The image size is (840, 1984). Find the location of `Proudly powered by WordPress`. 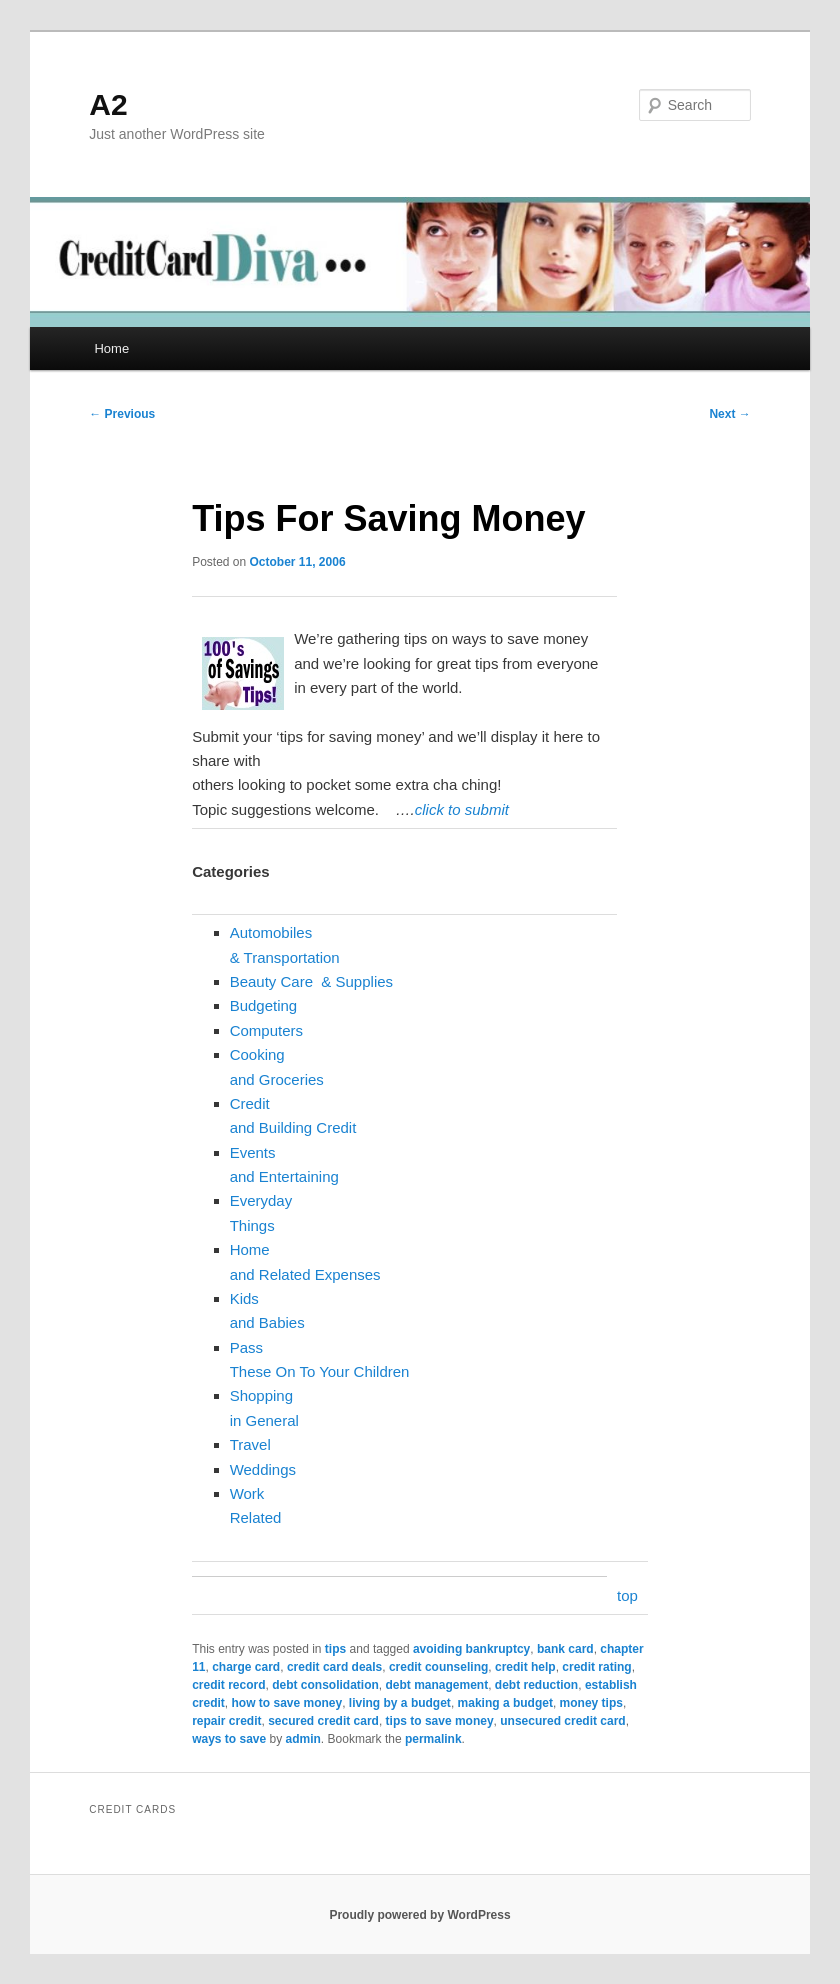

Proudly powered by WordPress is located at coordinates (419, 1915).